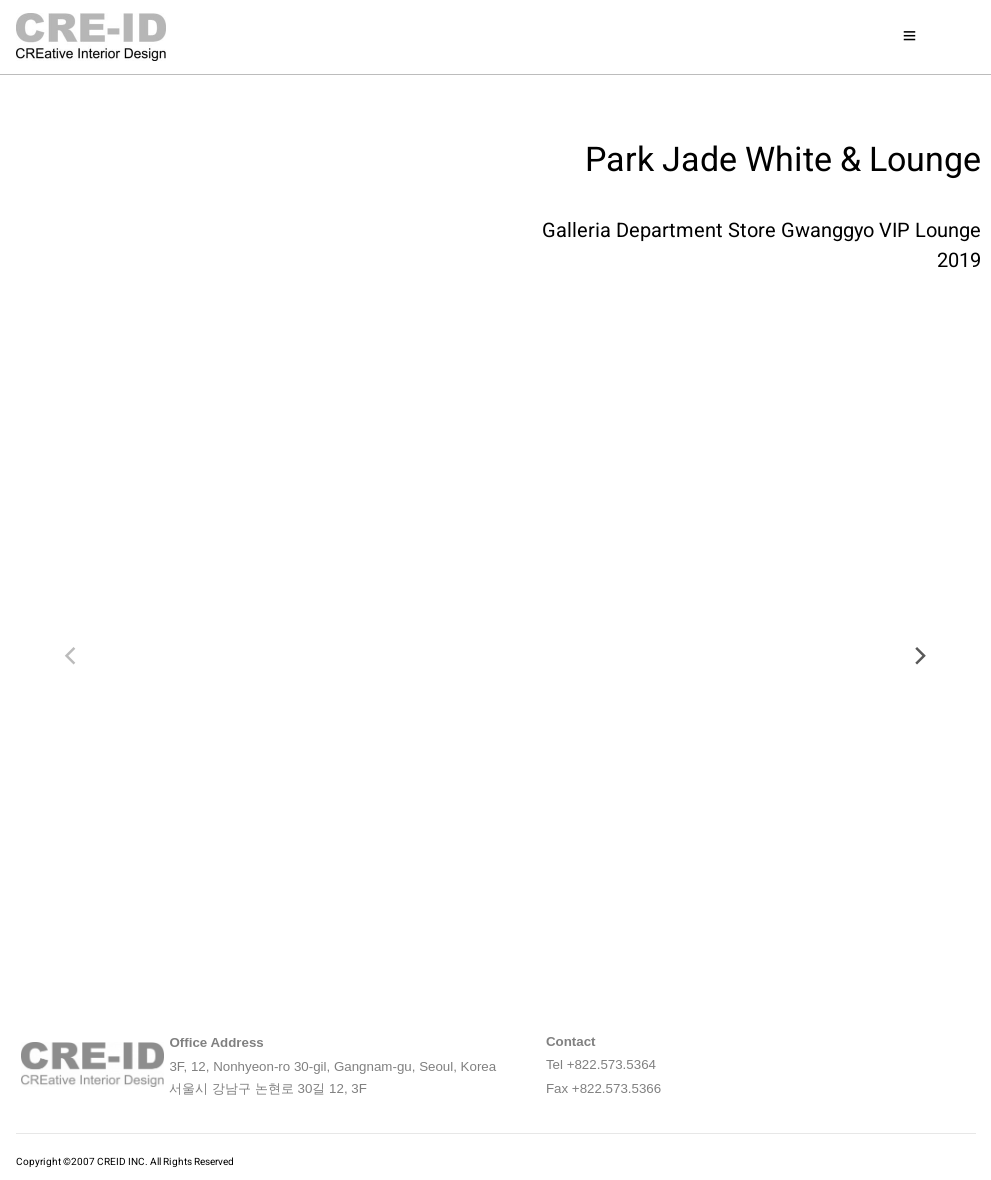  Describe the element at coordinates (72, 656) in the screenshot. I see `[previous]` at that location.